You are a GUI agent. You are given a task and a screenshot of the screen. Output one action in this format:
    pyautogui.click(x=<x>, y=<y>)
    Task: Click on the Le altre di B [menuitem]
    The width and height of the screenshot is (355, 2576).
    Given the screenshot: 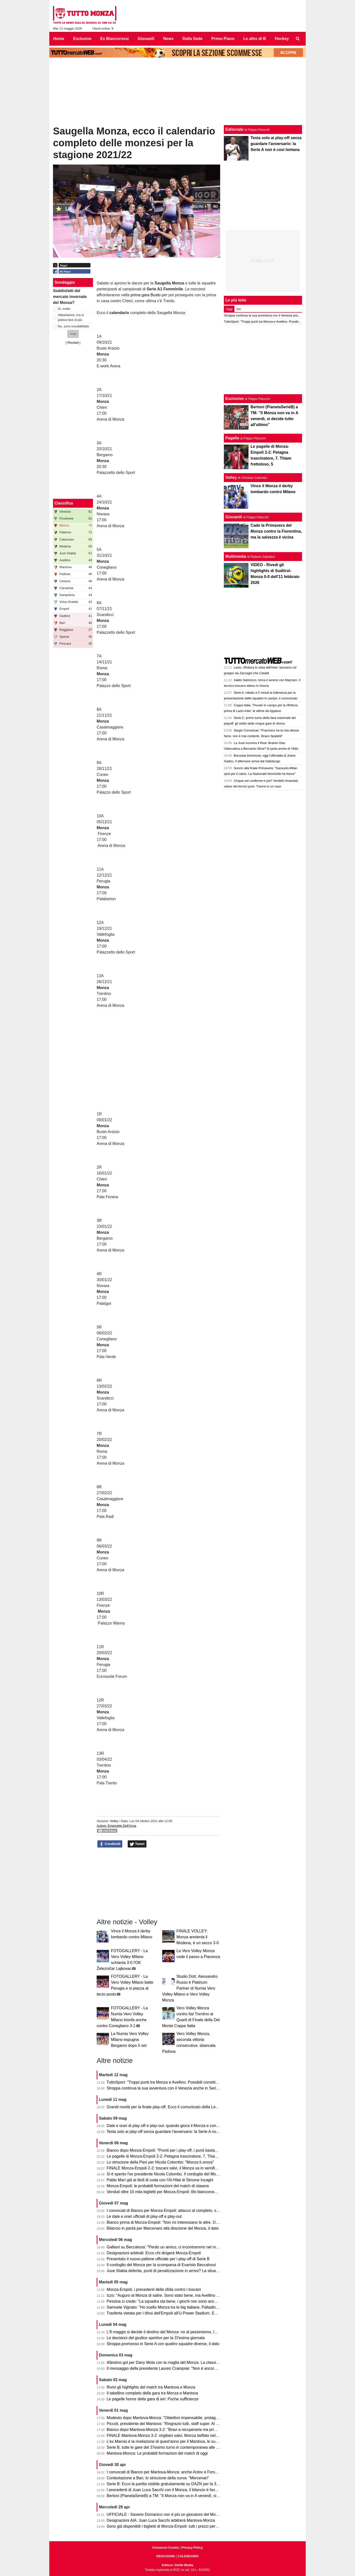 What is the action you would take?
    pyautogui.click(x=254, y=39)
    